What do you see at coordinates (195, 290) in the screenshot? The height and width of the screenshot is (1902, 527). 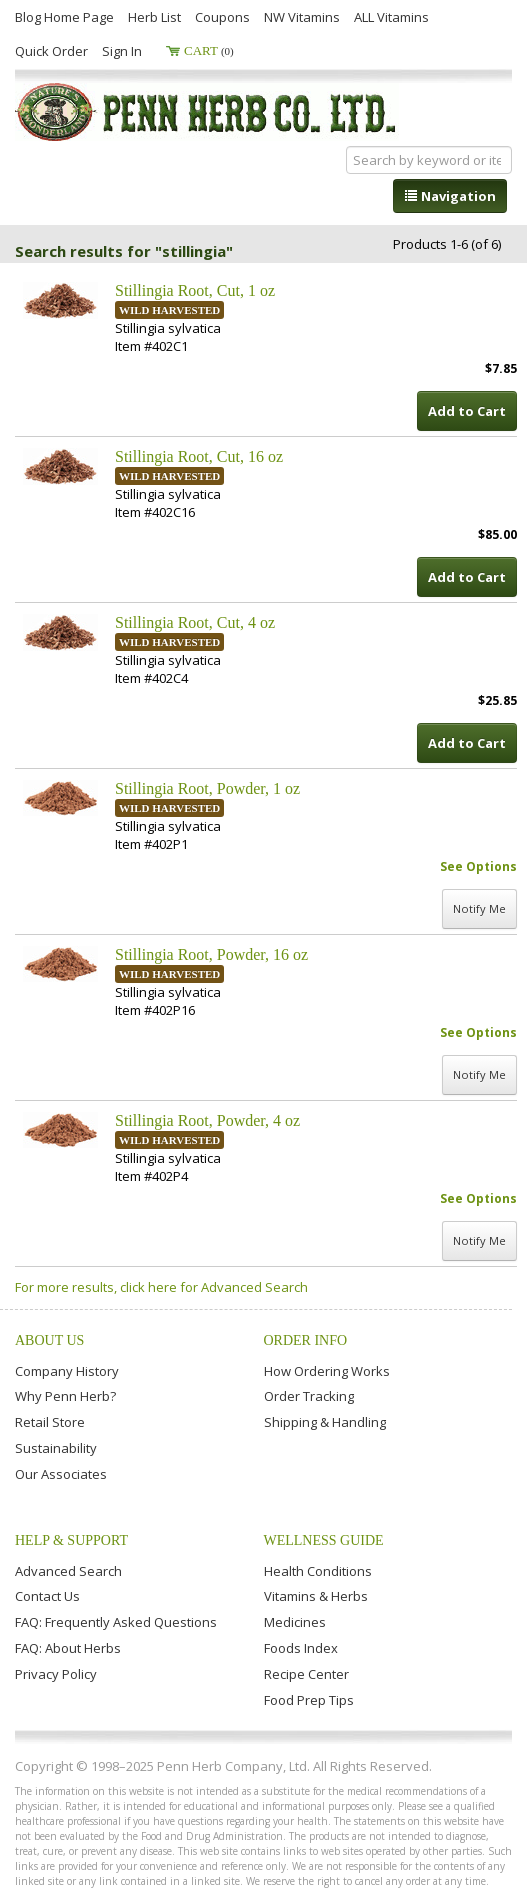 I see `Stillingia Root, Cut, 1 oz` at bounding box center [195, 290].